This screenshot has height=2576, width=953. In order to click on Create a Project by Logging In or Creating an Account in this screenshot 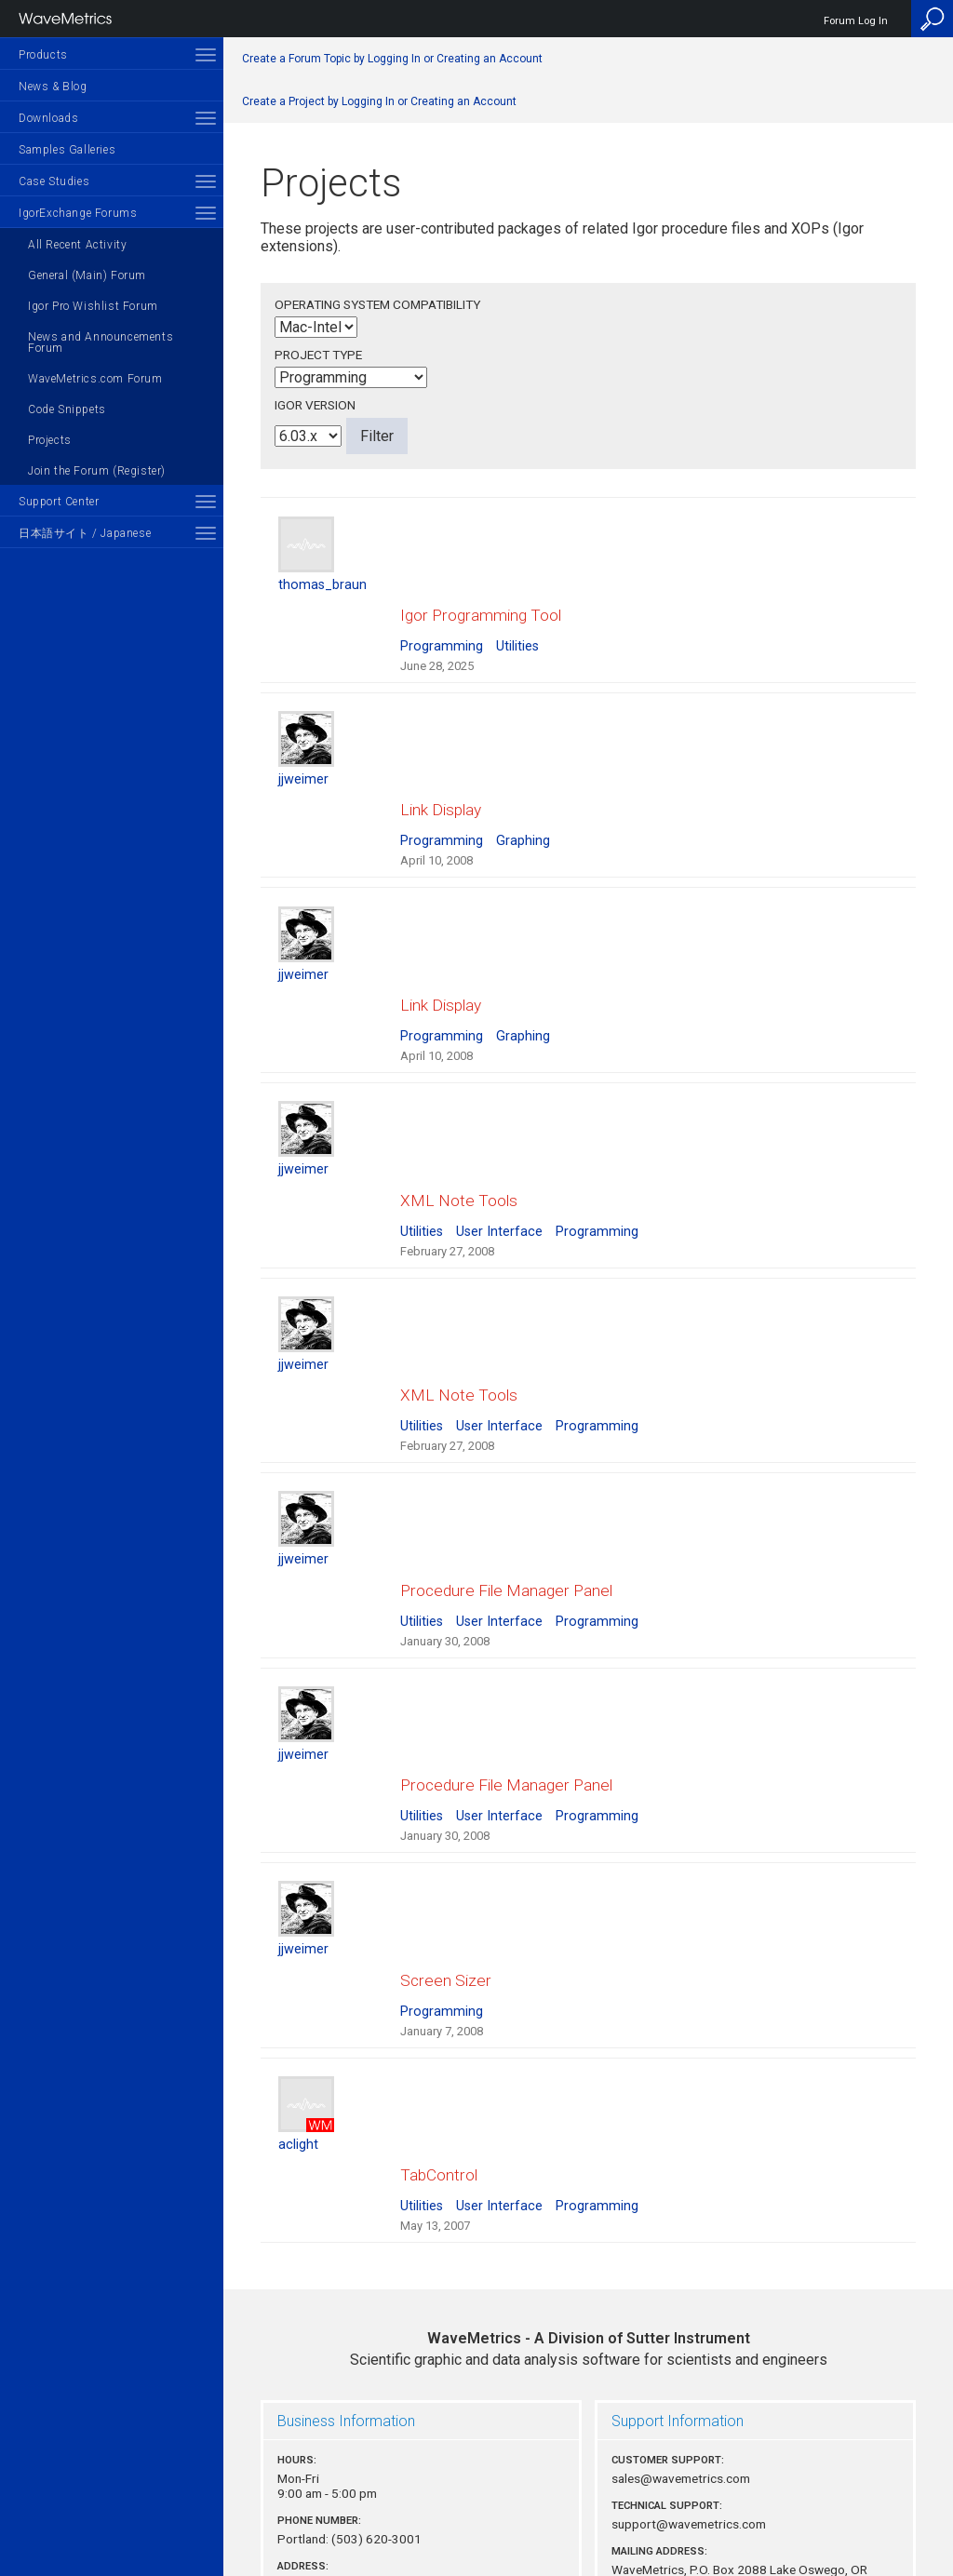, I will do `click(379, 101)`.